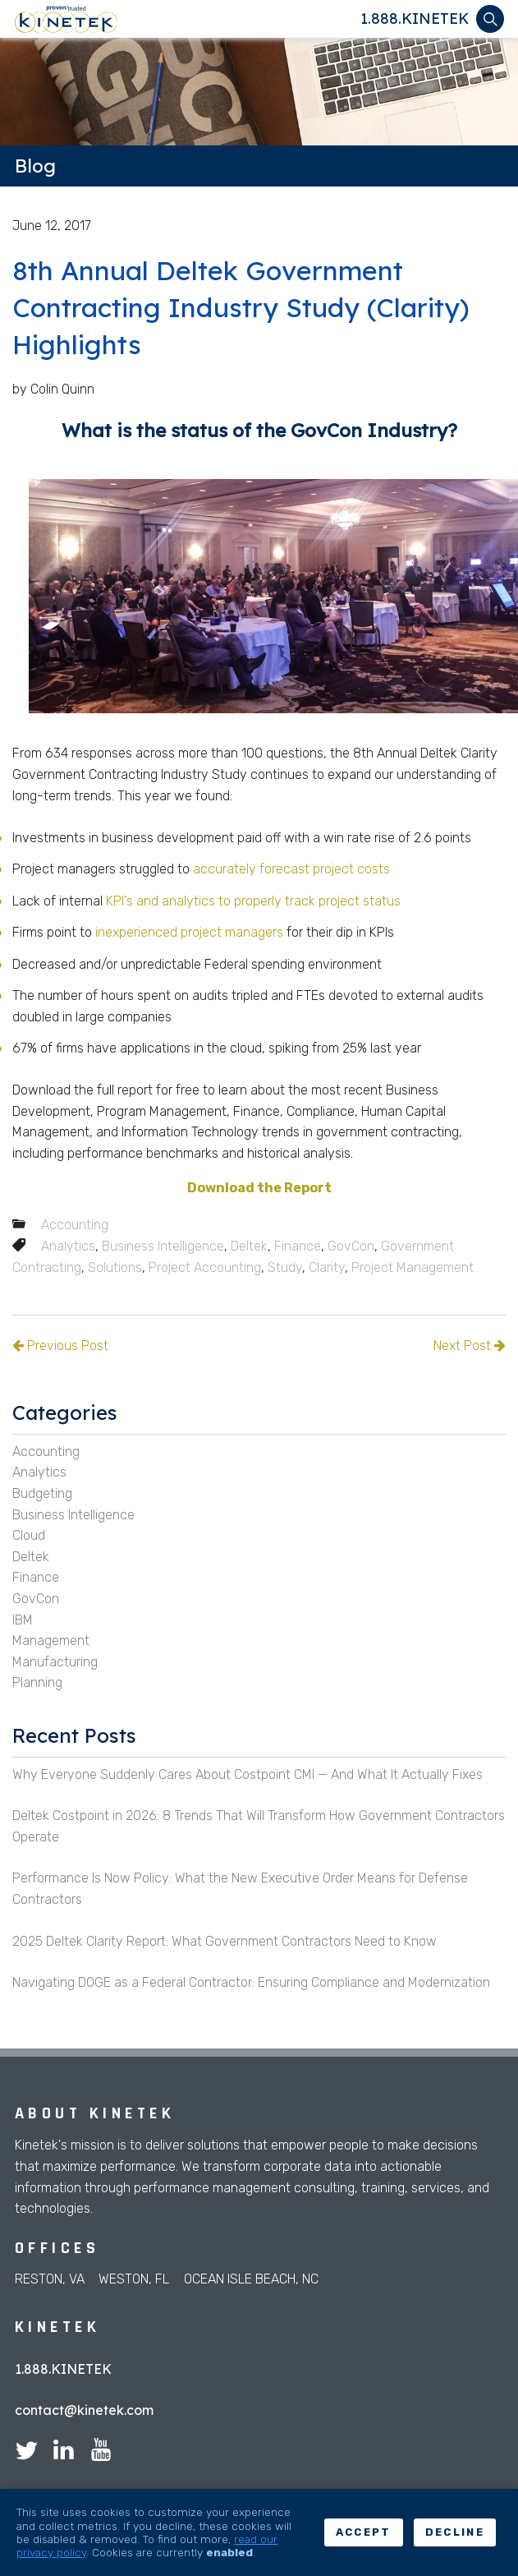  Describe the element at coordinates (42, 1493) in the screenshot. I see `Budgeting` at that location.